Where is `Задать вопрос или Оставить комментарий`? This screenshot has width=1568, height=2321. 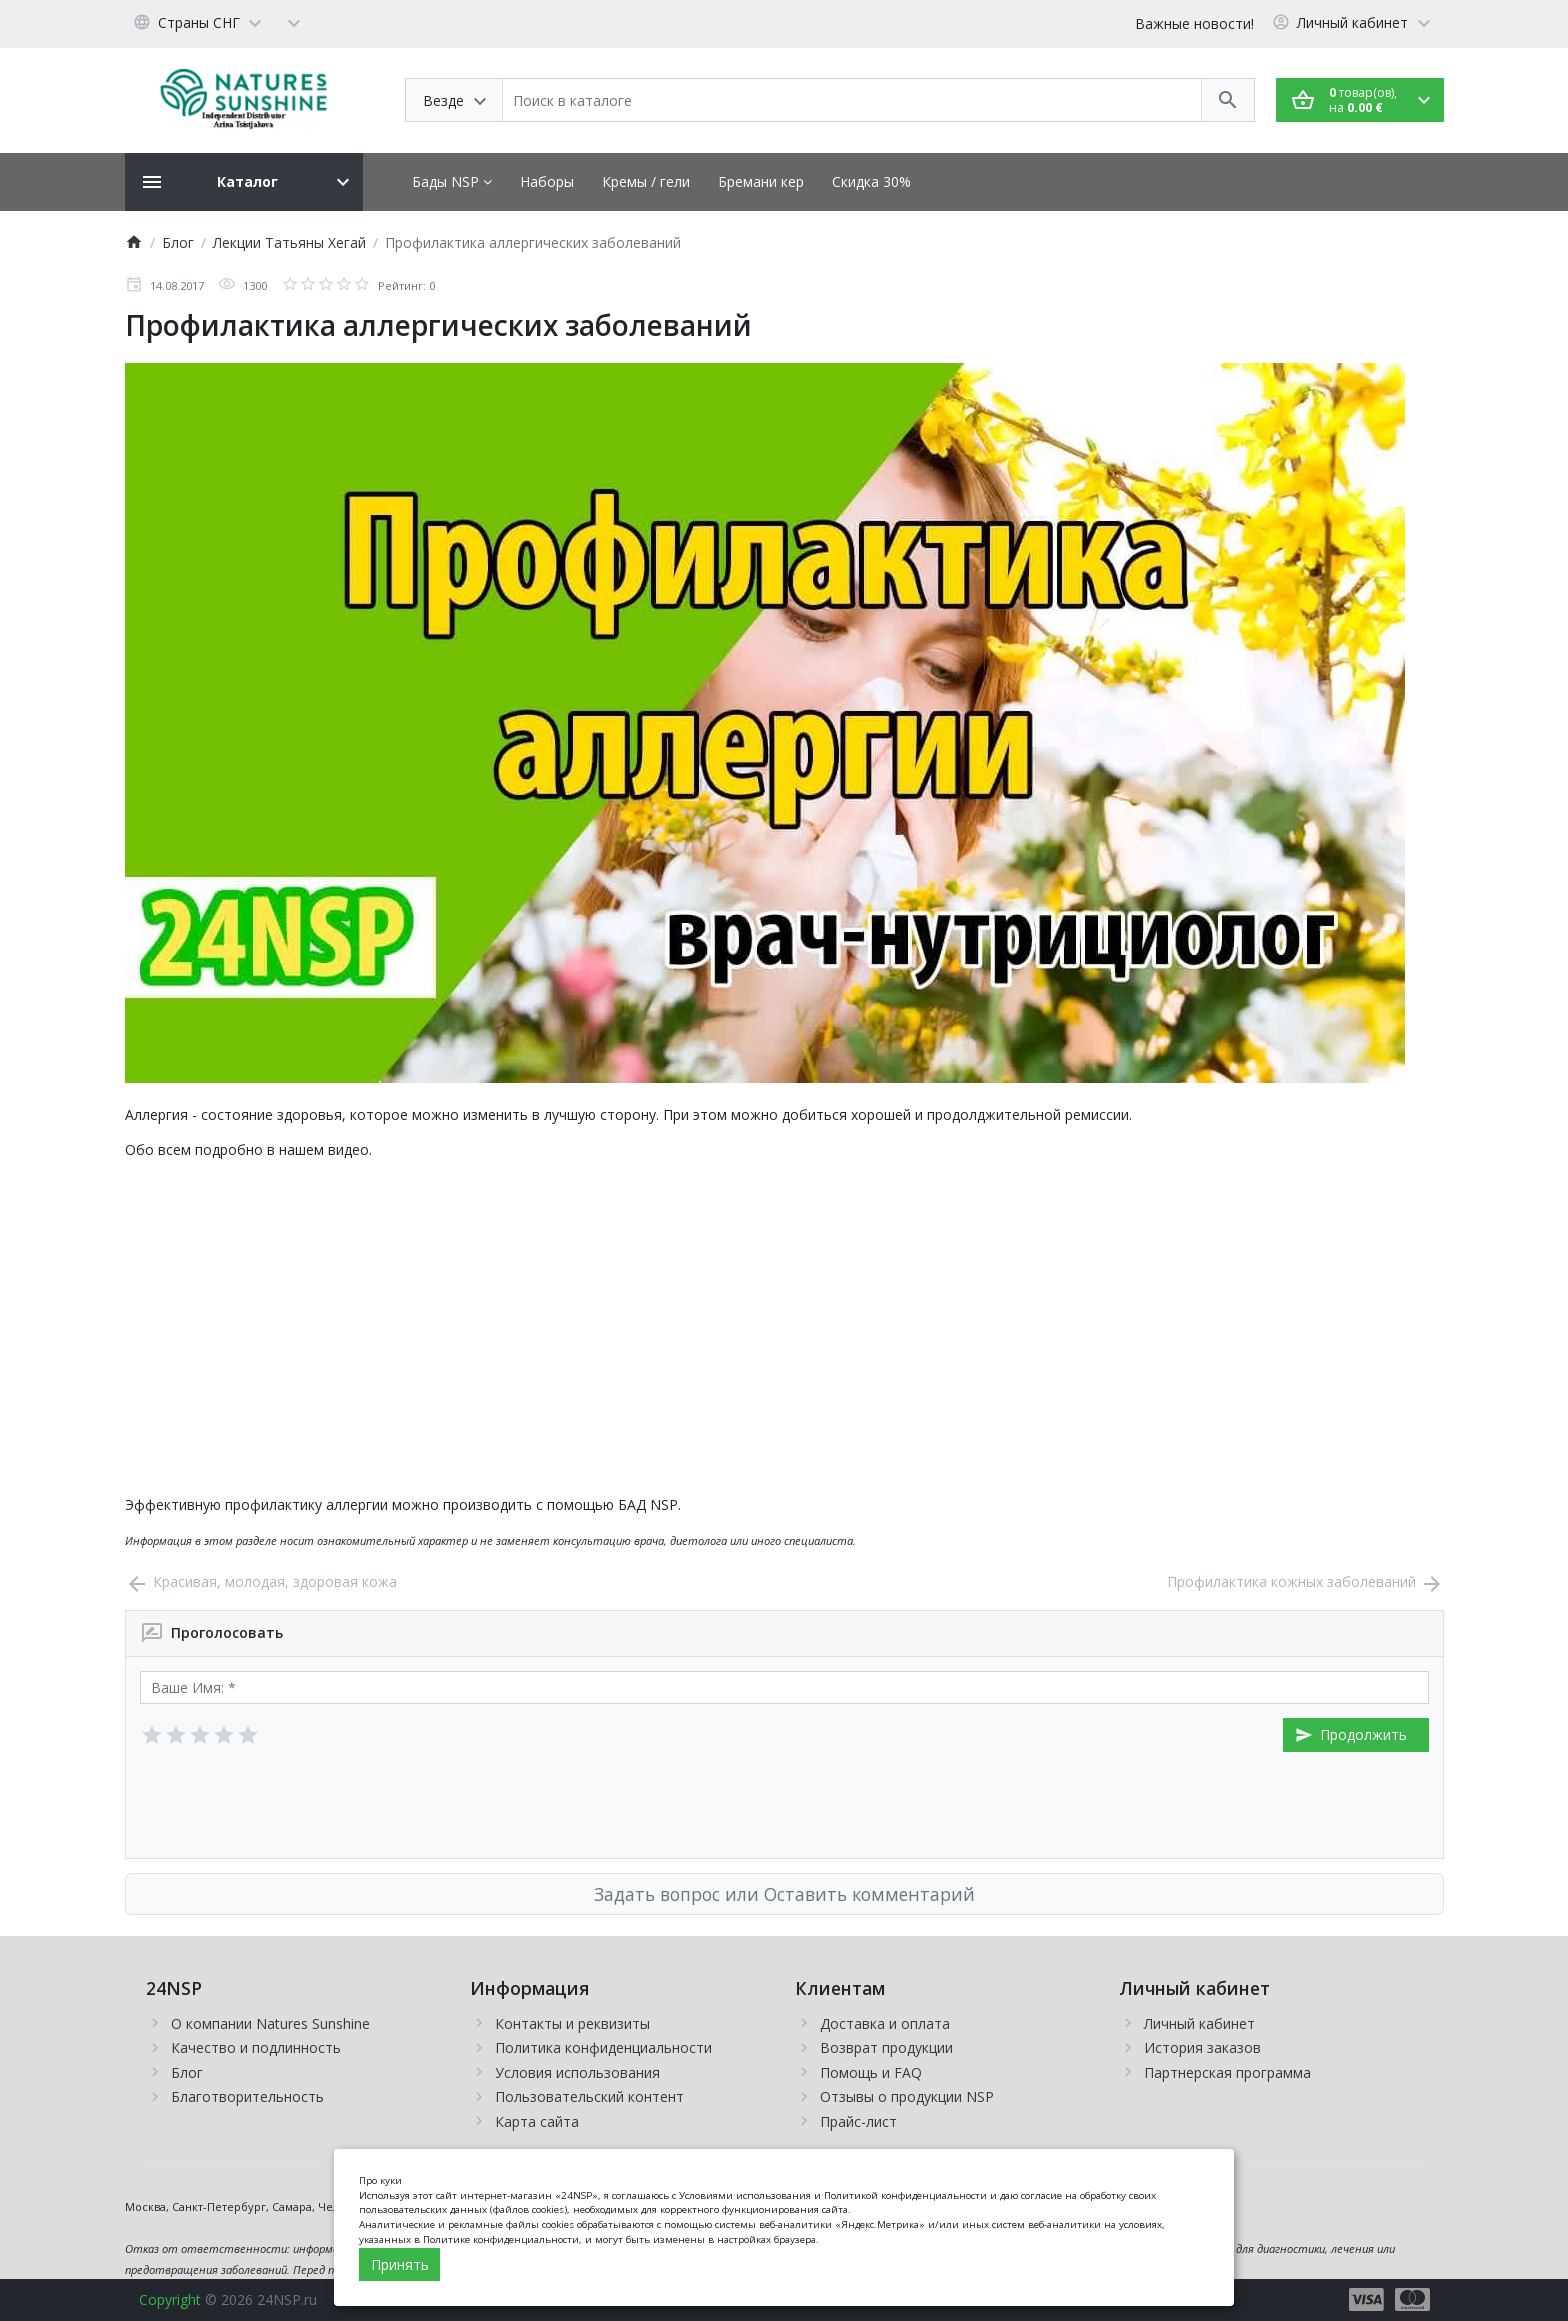
Задать вопрос или Оставить комментарий is located at coordinates (784, 1894).